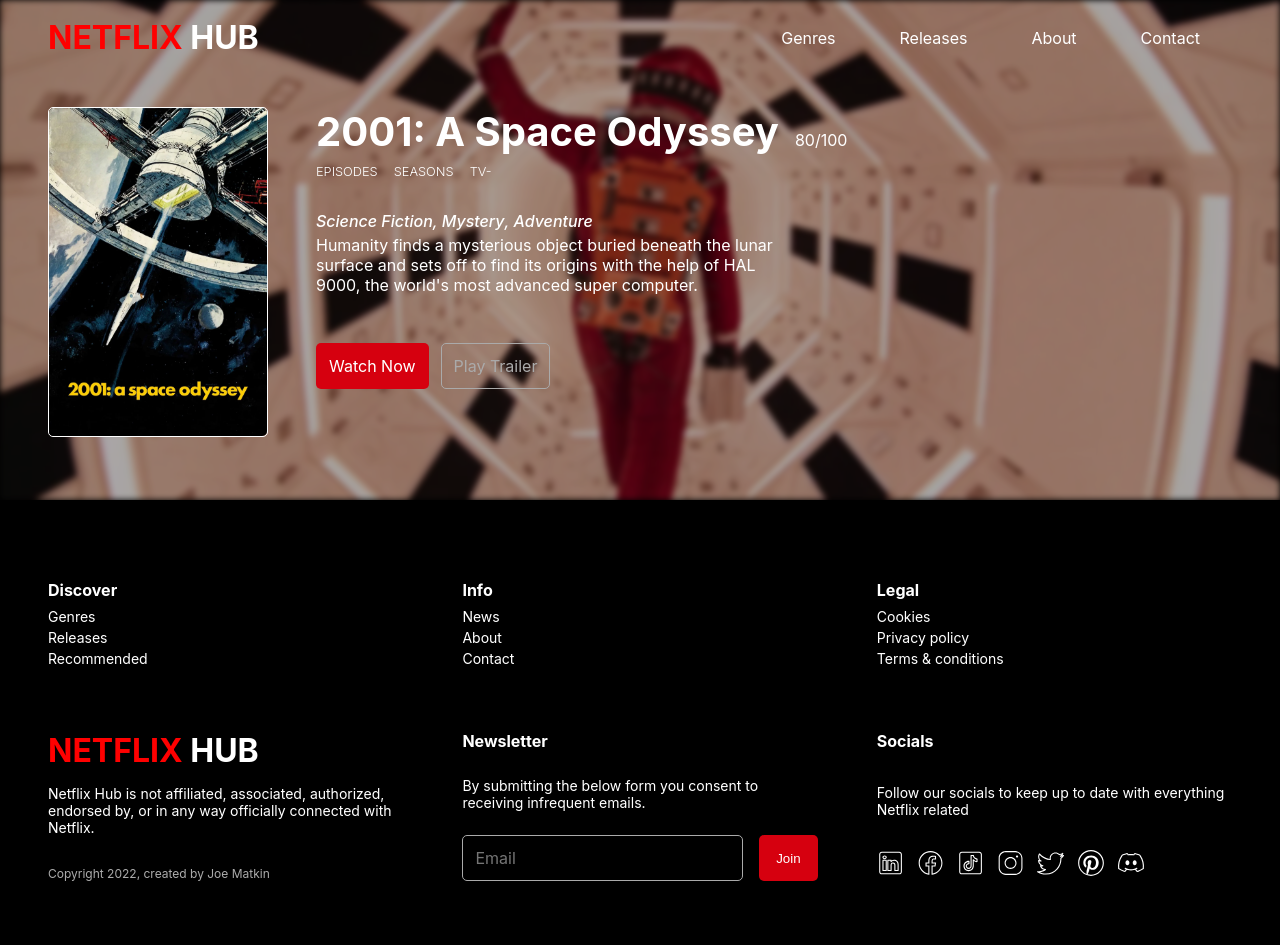  What do you see at coordinates (238, 873) in the screenshot?
I see `Joe Matkin` at bounding box center [238, 873].